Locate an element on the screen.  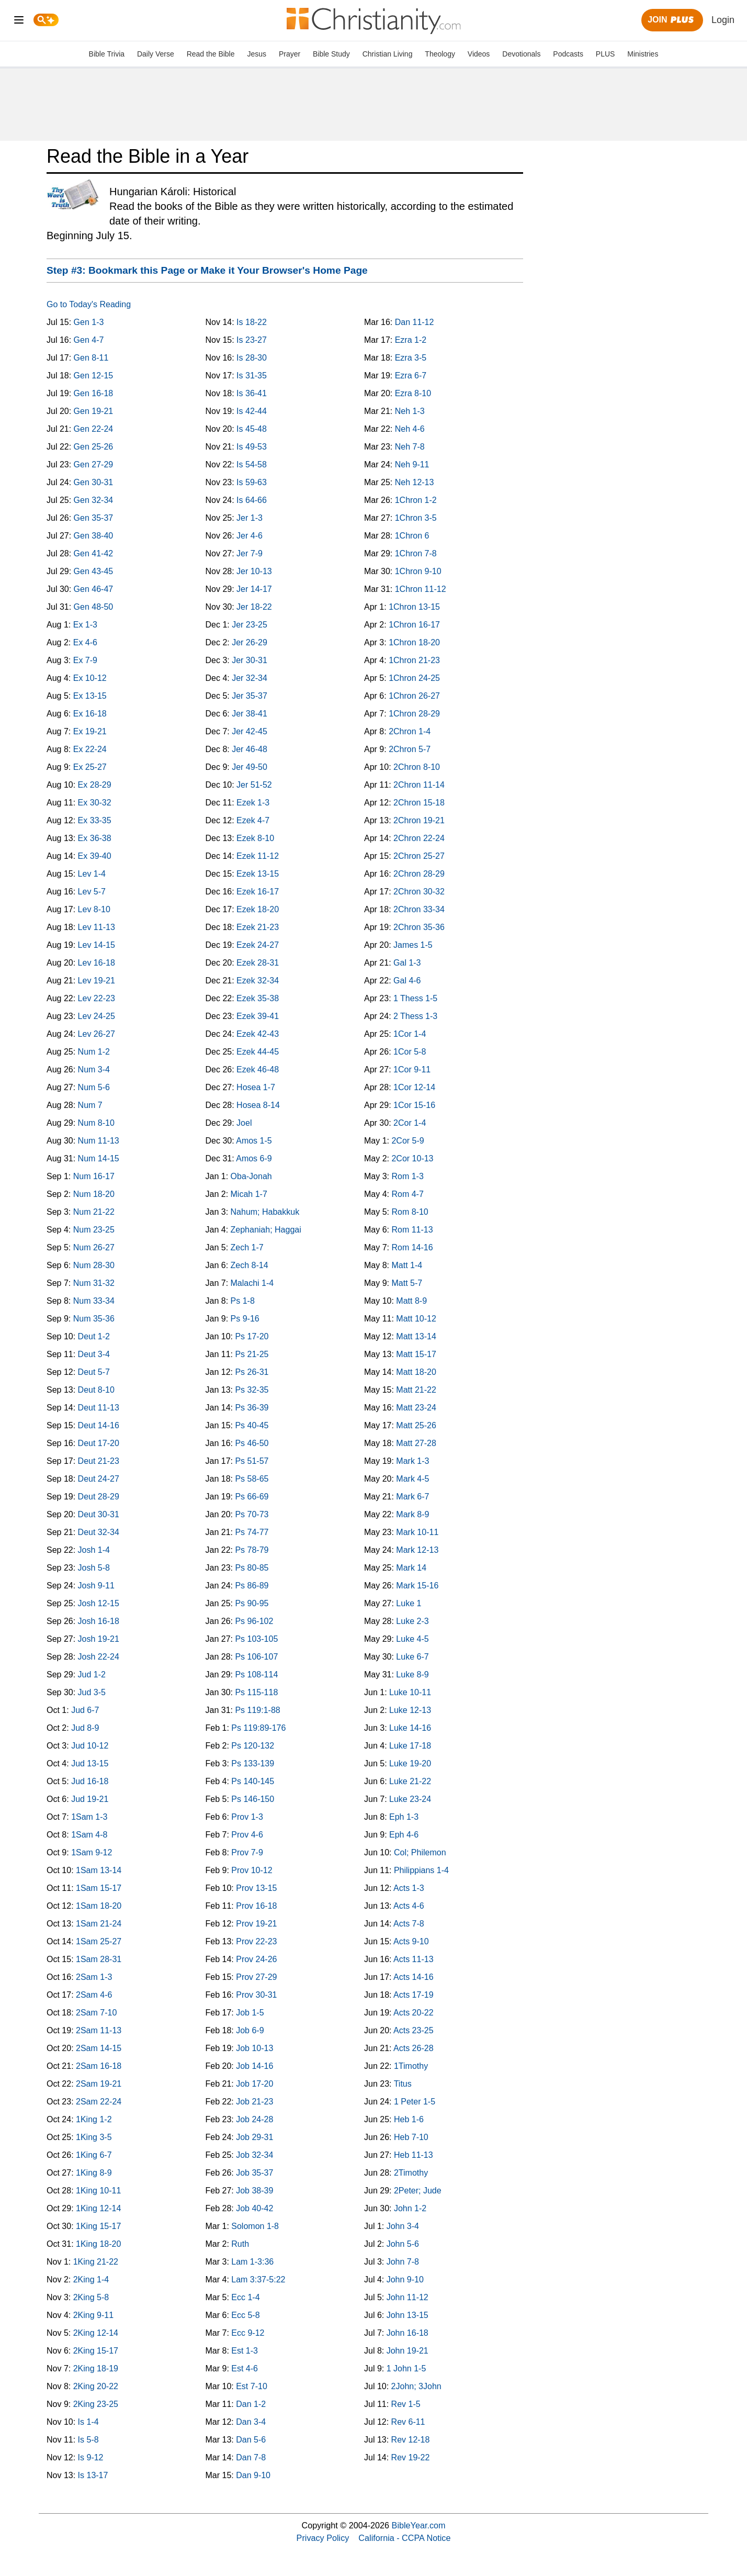
Est 4-6 is located at coordinates (244, 2368).